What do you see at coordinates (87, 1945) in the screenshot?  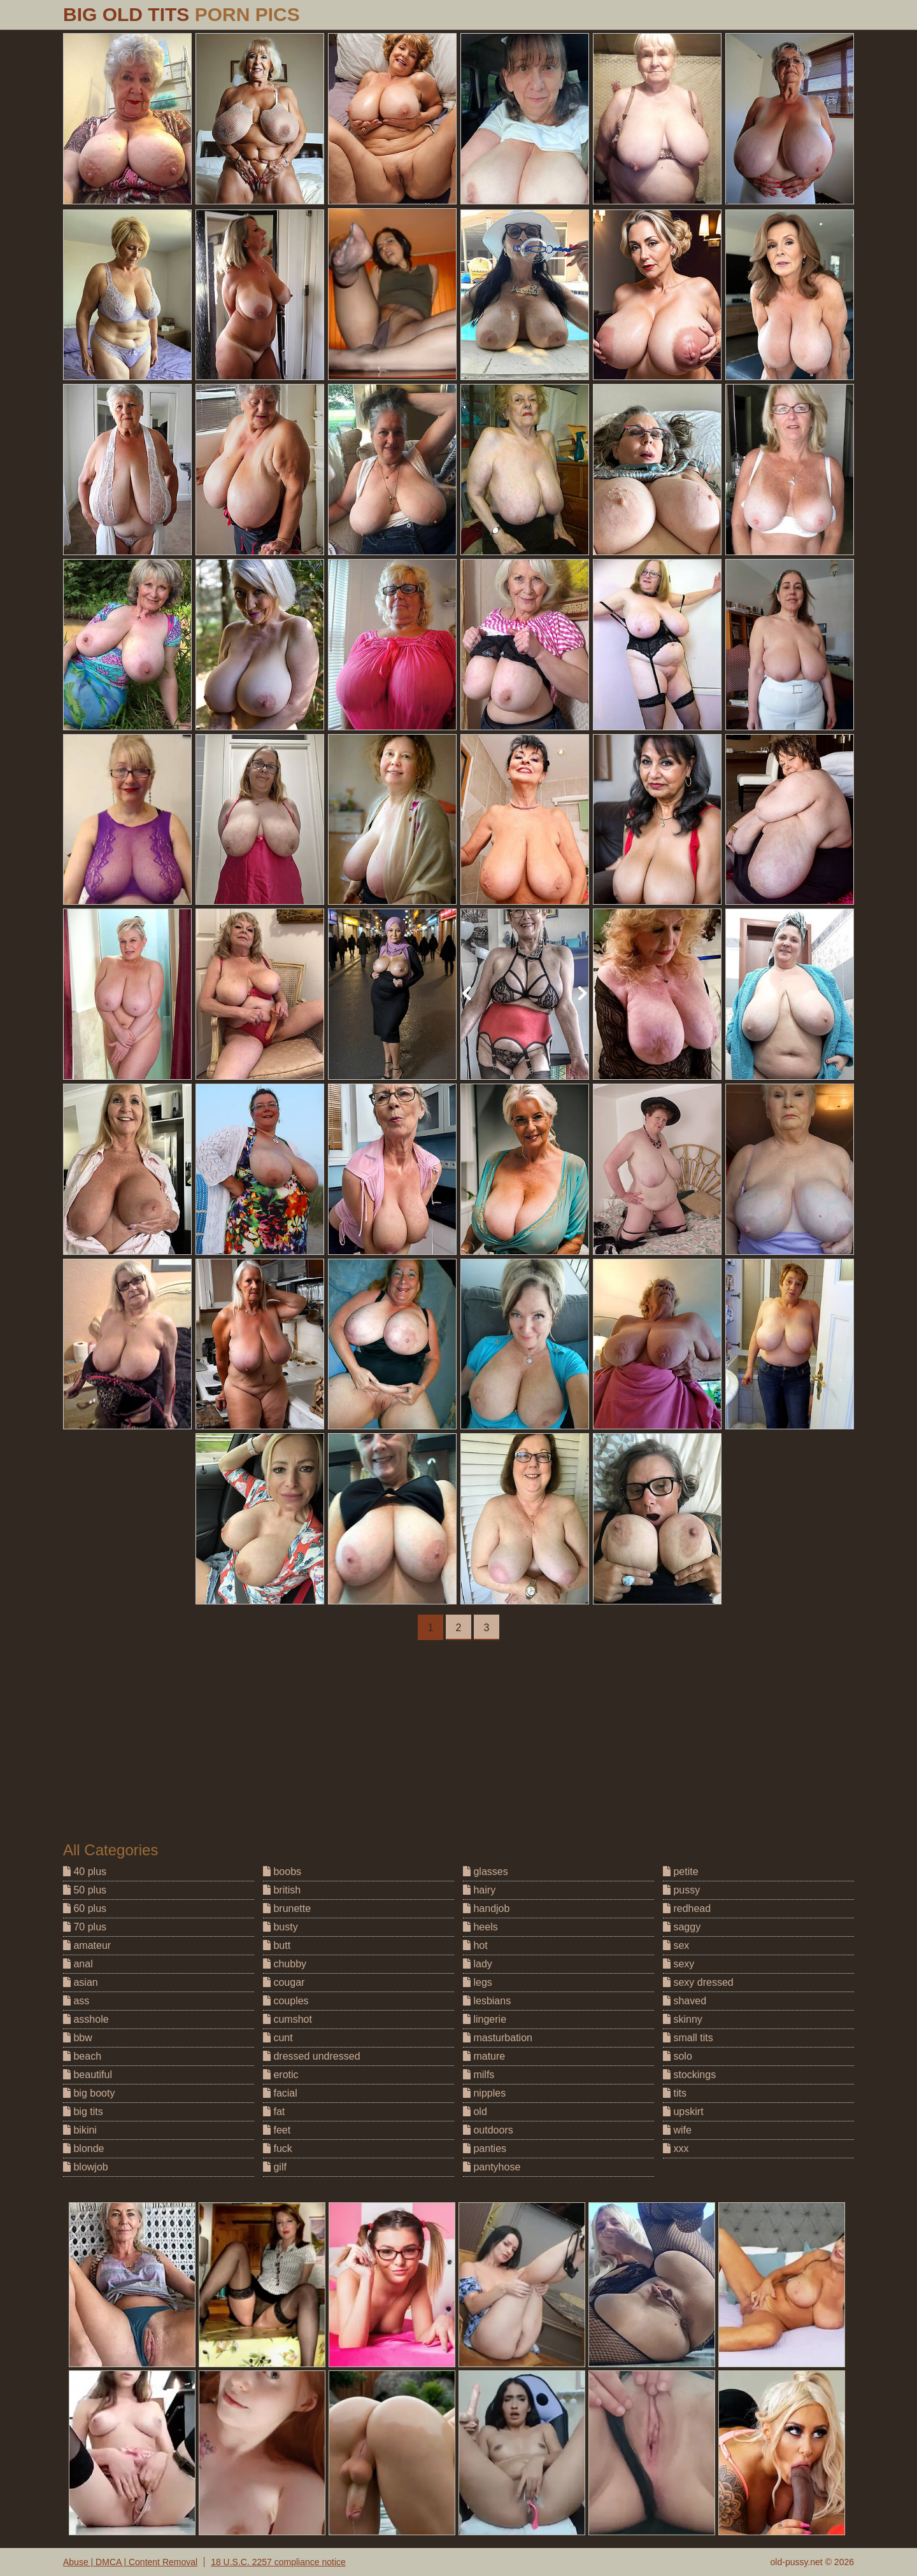 I see `amateur` at bounding box center [87, 1945].